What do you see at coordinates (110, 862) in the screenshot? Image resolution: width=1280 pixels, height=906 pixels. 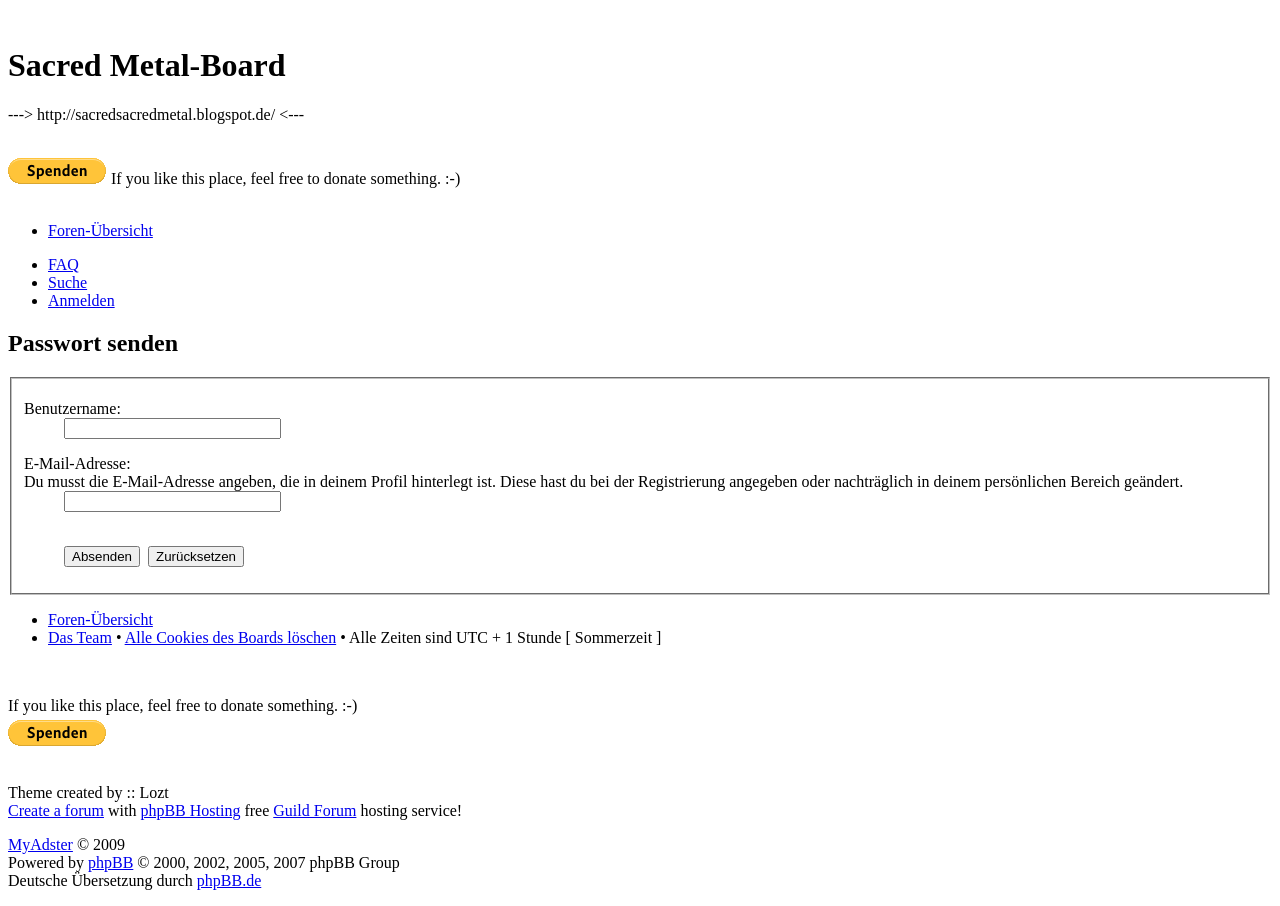 I see `phpBB` at bounding box center [110, 862].